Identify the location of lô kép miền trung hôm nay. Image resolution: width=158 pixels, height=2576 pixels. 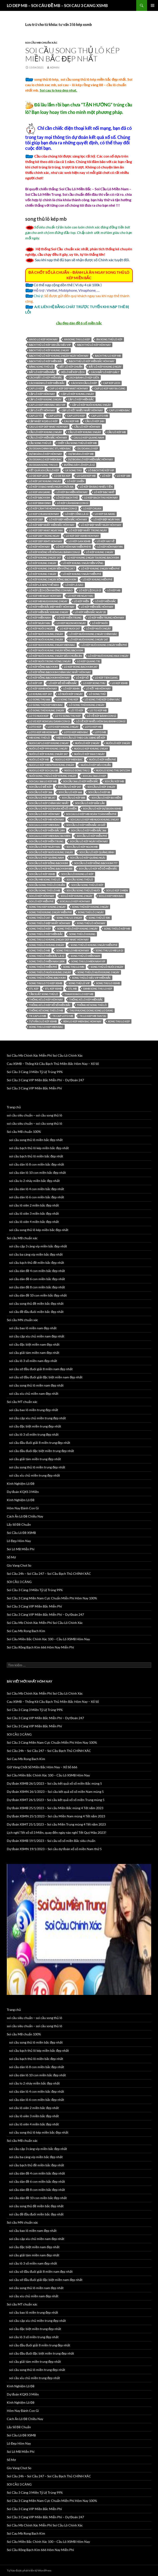
(106, 617).